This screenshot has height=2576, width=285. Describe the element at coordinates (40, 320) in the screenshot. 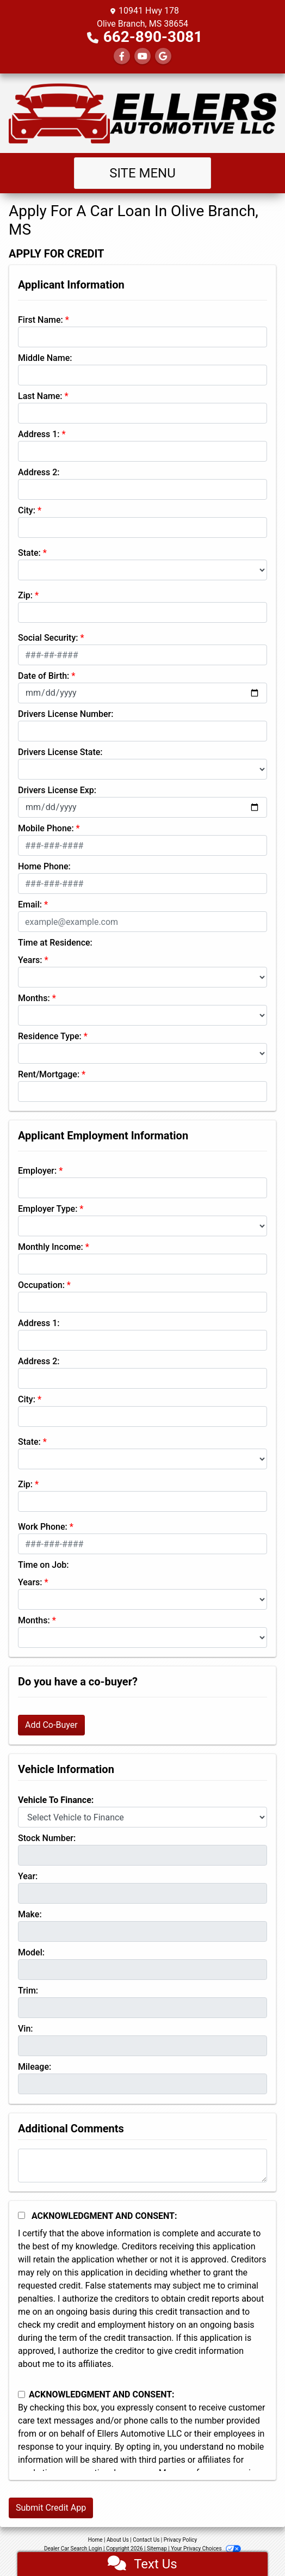

I see `First Name:` at that location.